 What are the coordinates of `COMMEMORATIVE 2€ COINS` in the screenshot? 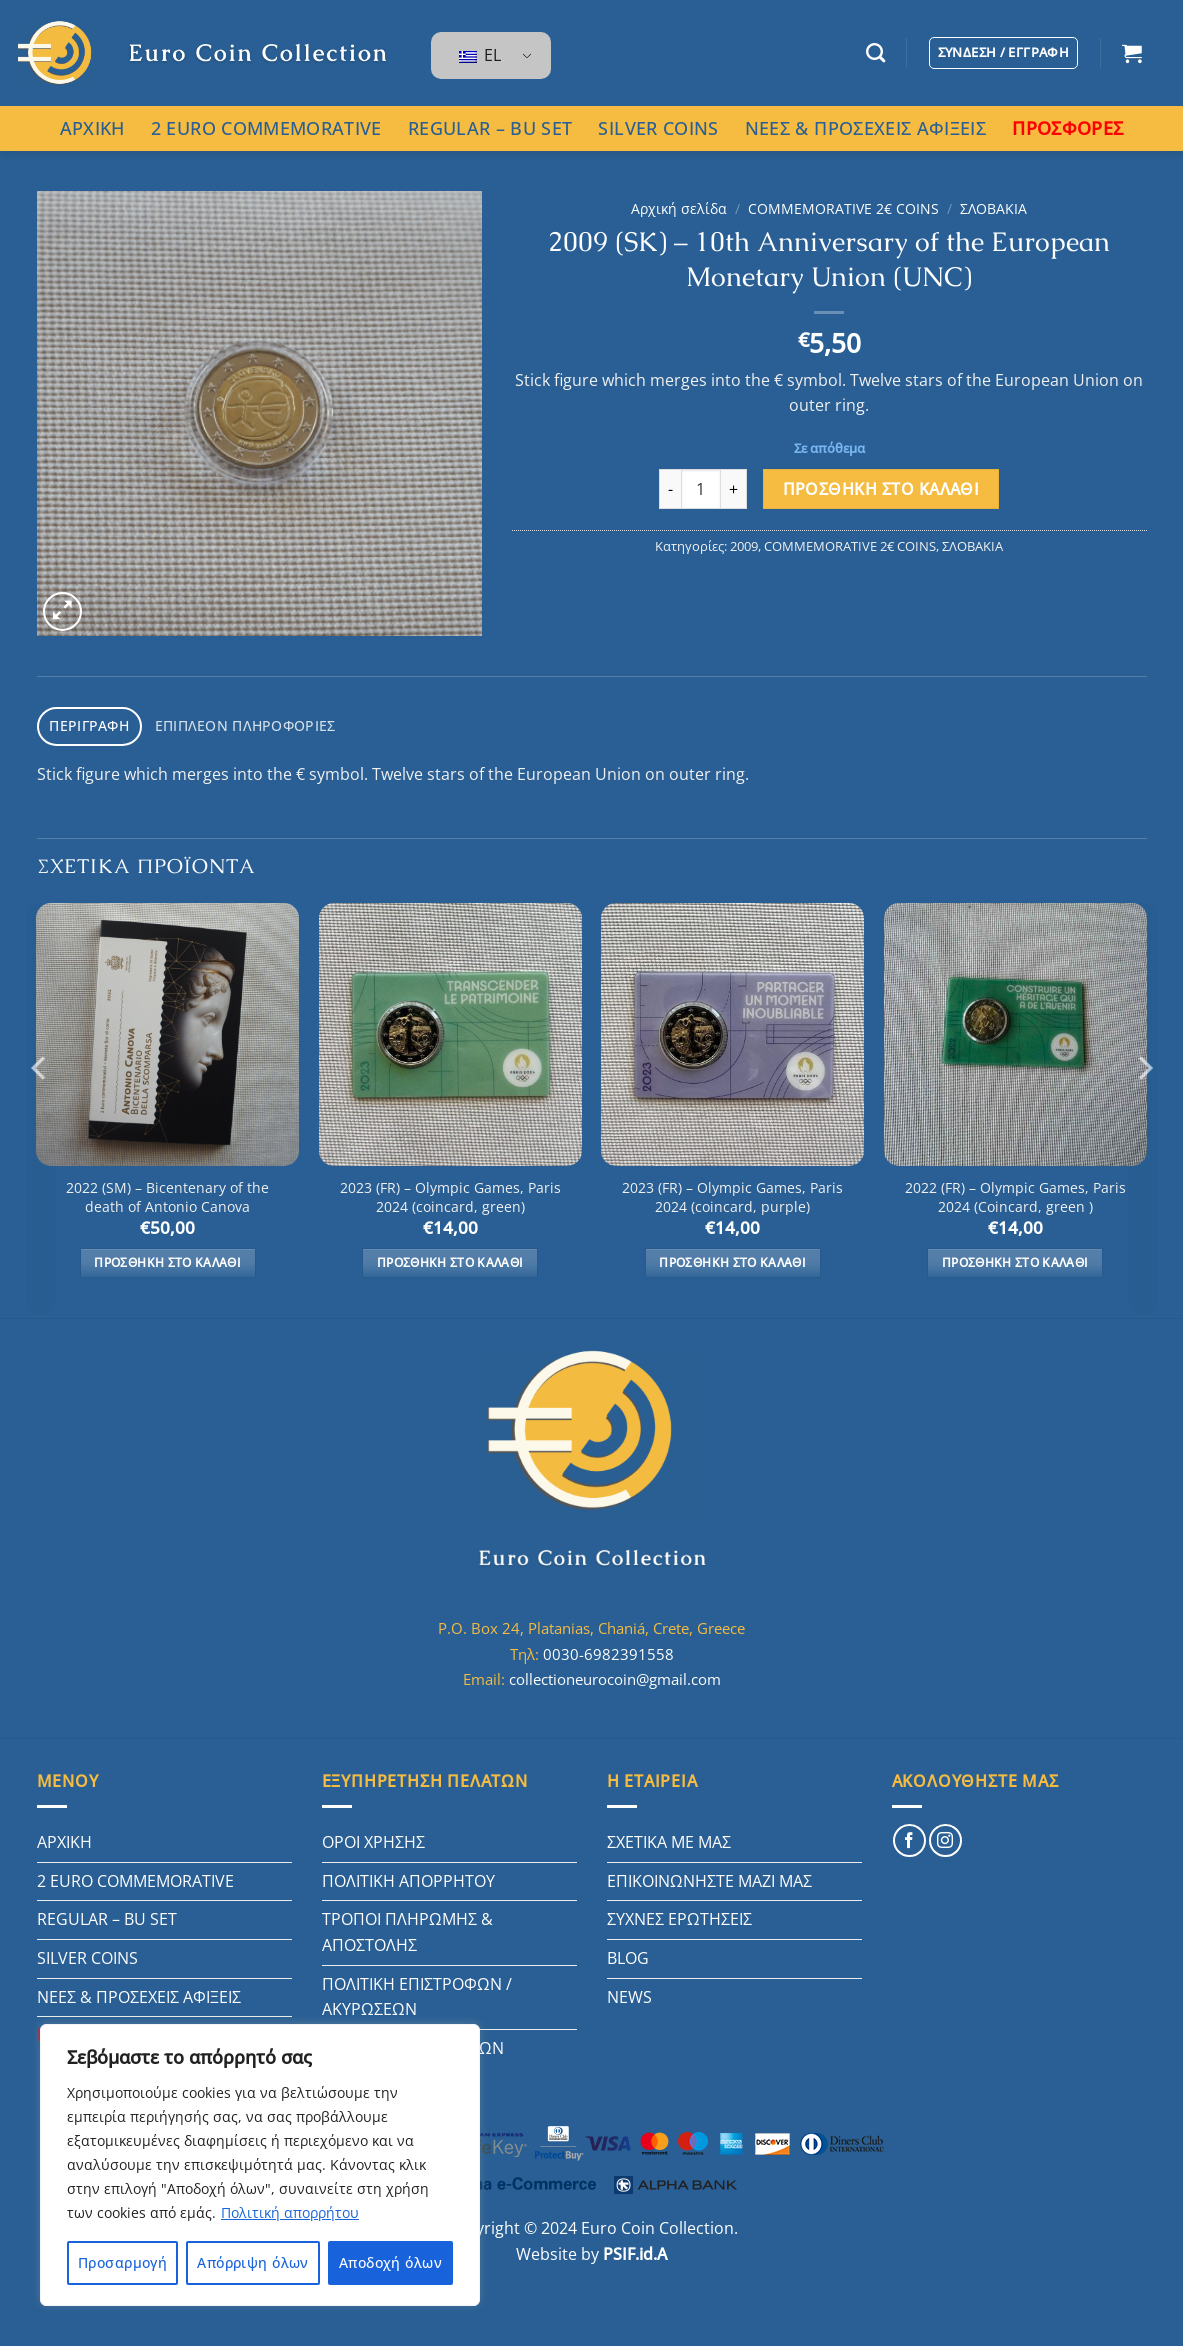 It's located at (843, 208).